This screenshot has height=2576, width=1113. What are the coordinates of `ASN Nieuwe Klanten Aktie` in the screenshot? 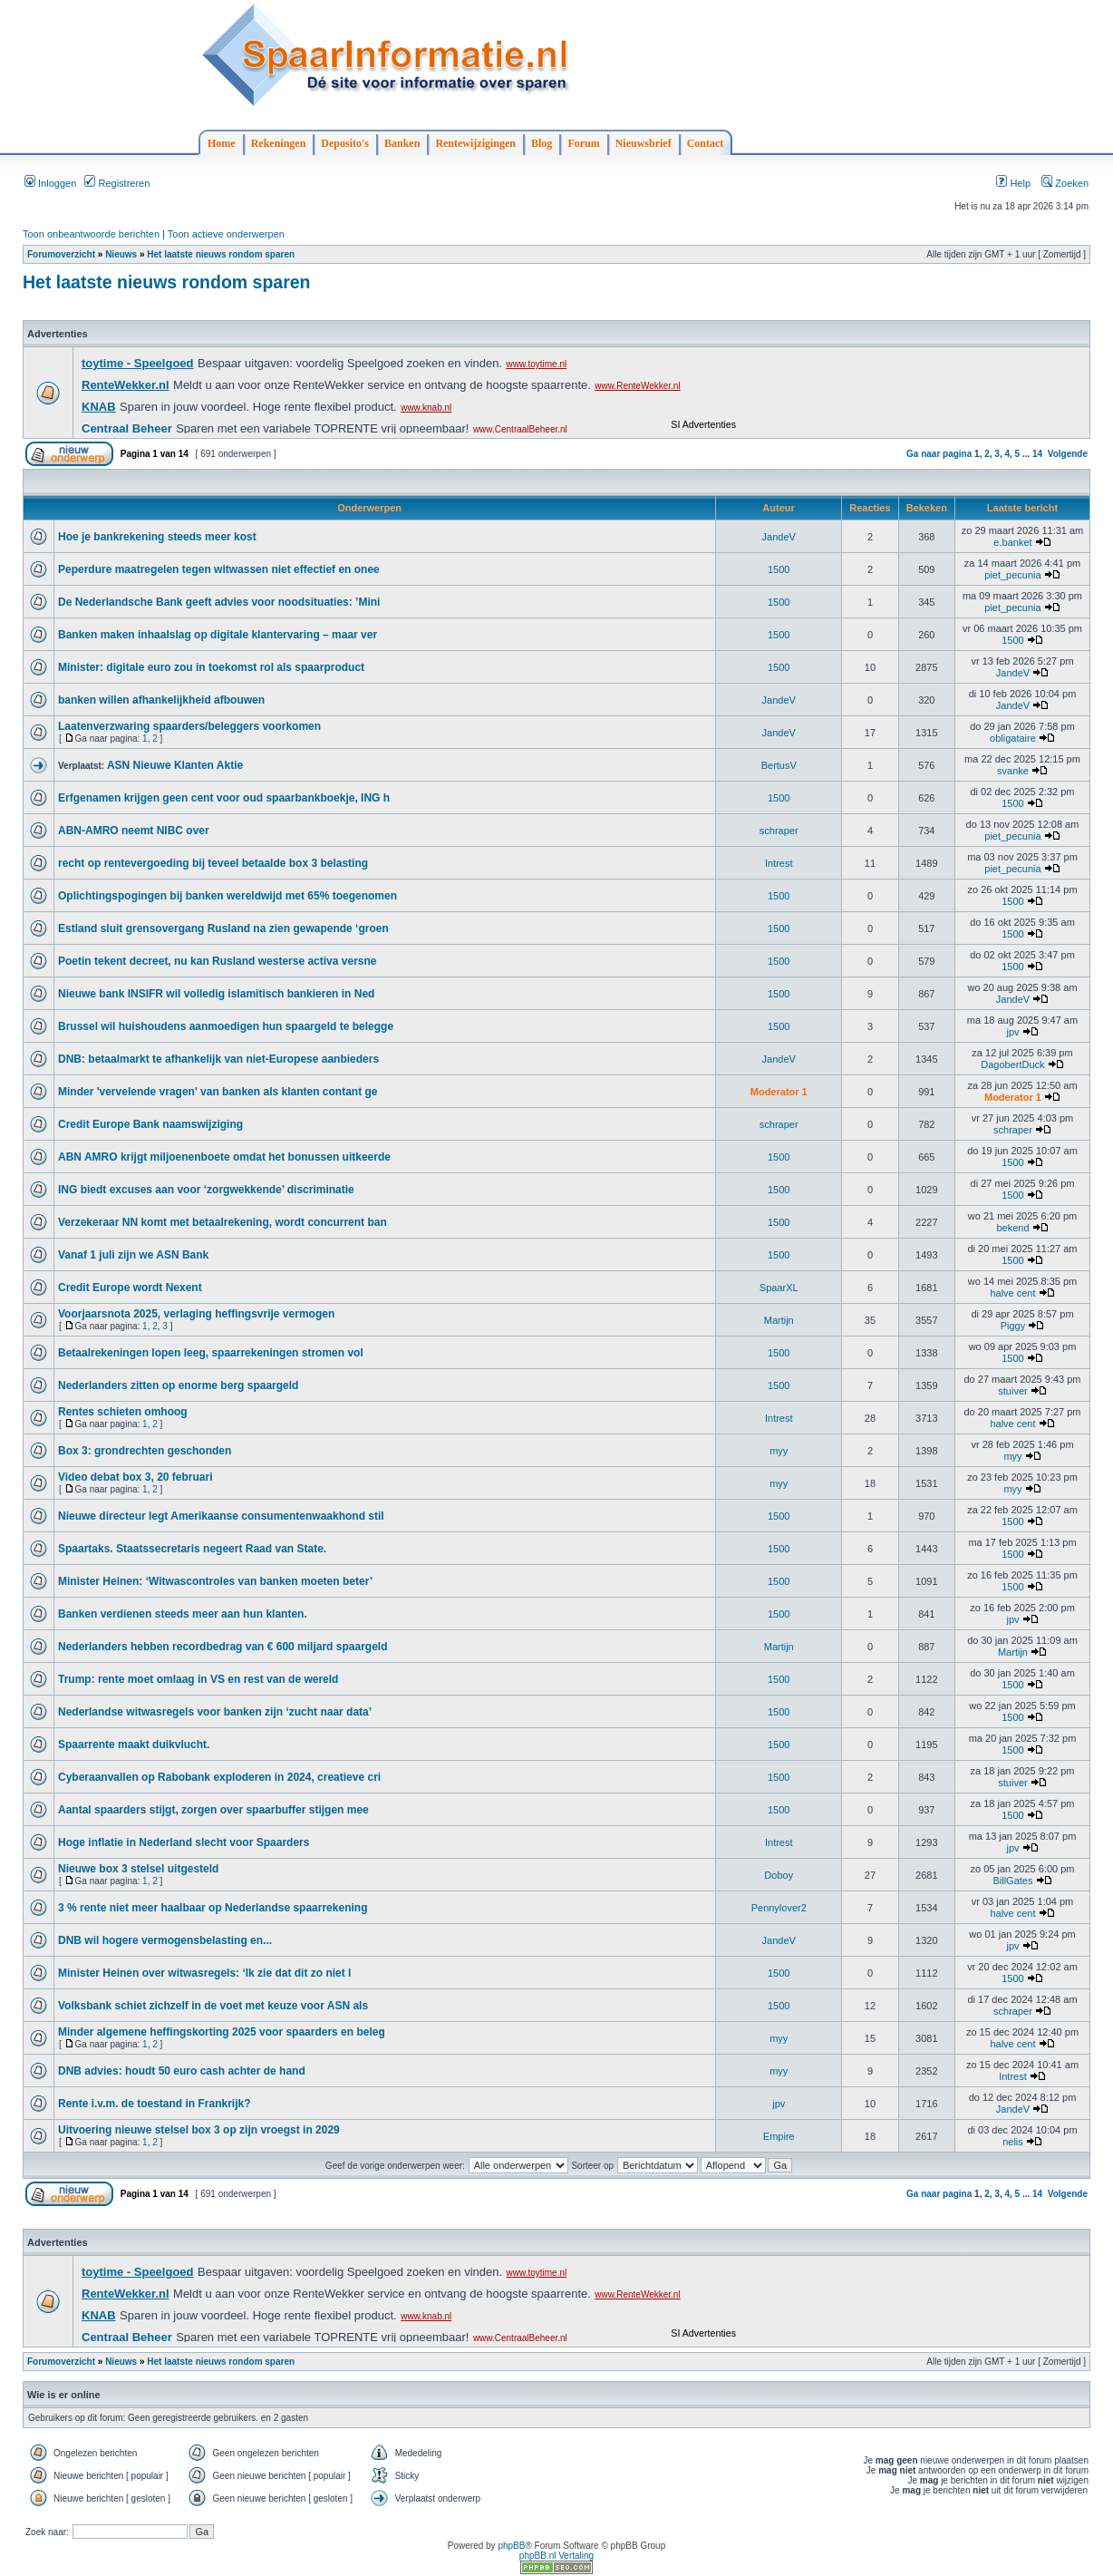 It's located at (175, 765).